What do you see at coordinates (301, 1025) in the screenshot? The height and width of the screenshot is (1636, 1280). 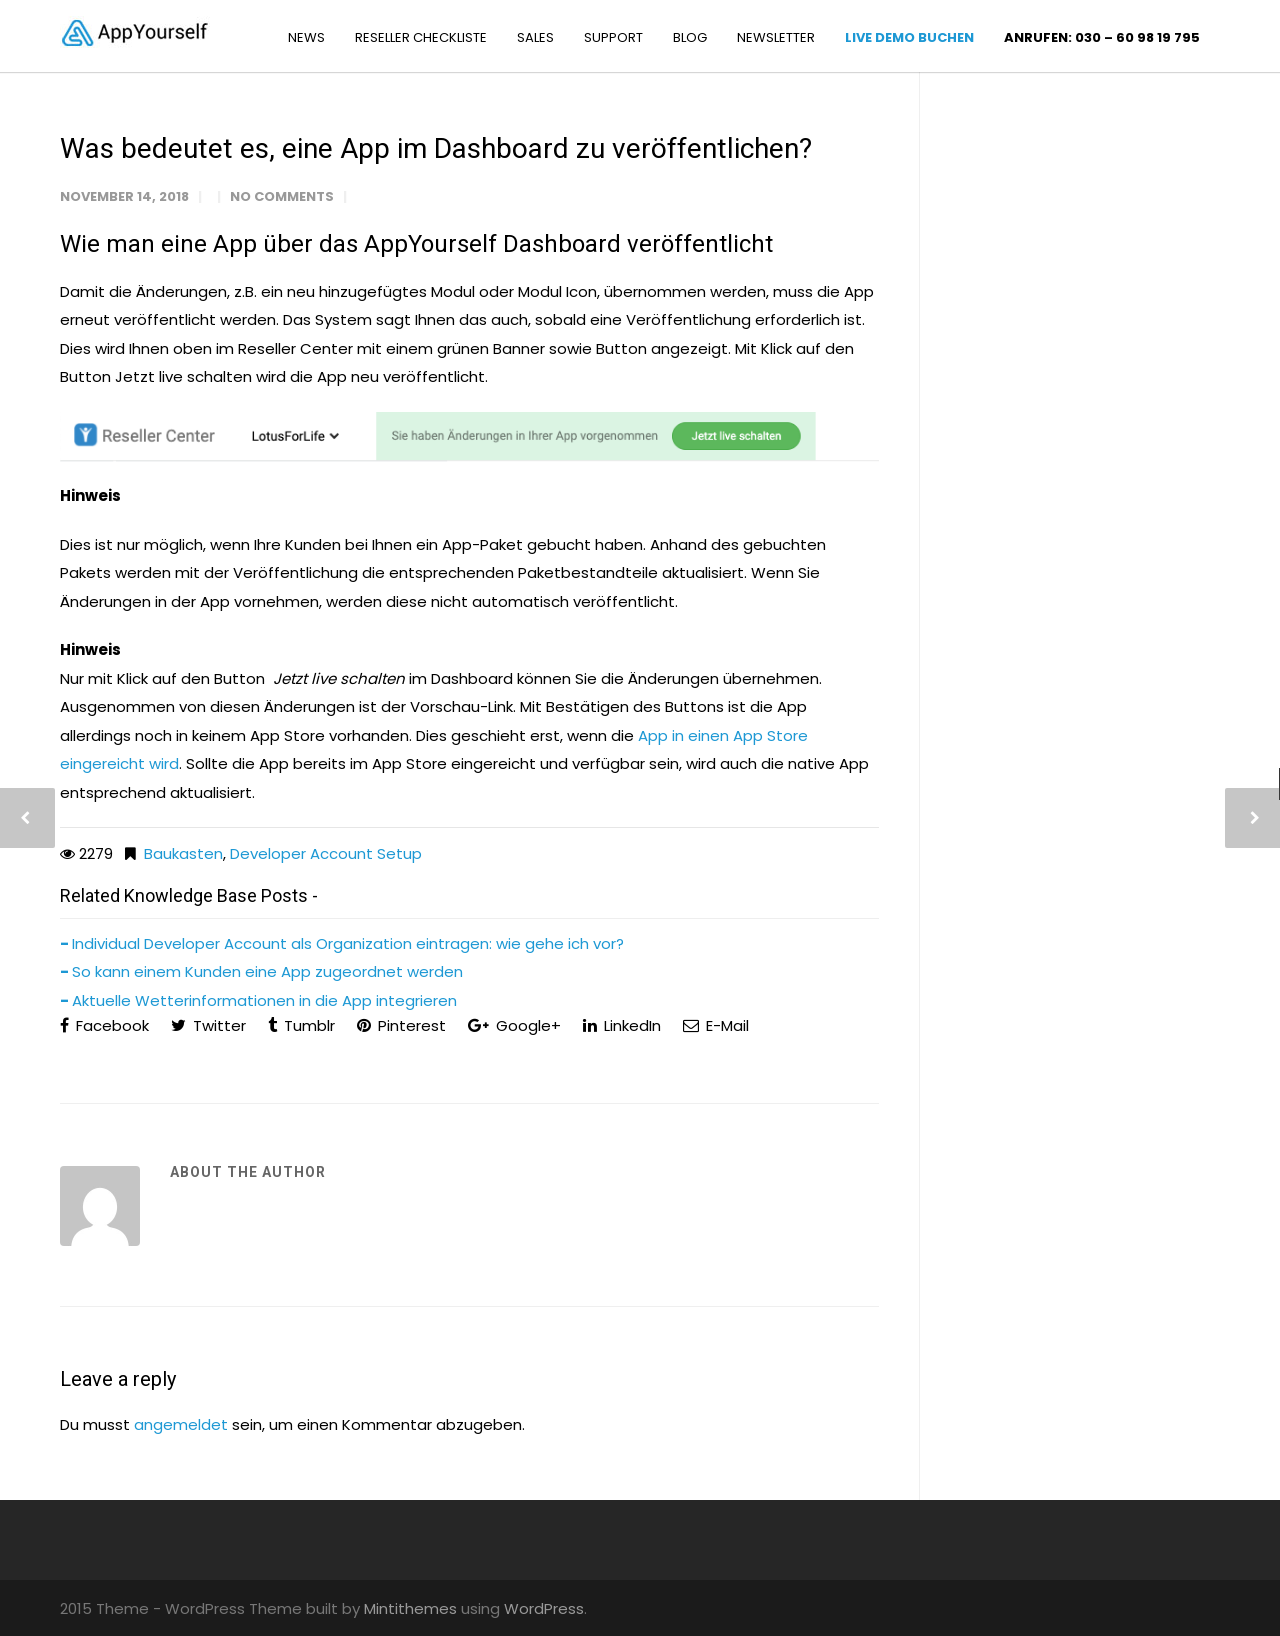 I see `Tumblr` at bounding box center [301, 1025].